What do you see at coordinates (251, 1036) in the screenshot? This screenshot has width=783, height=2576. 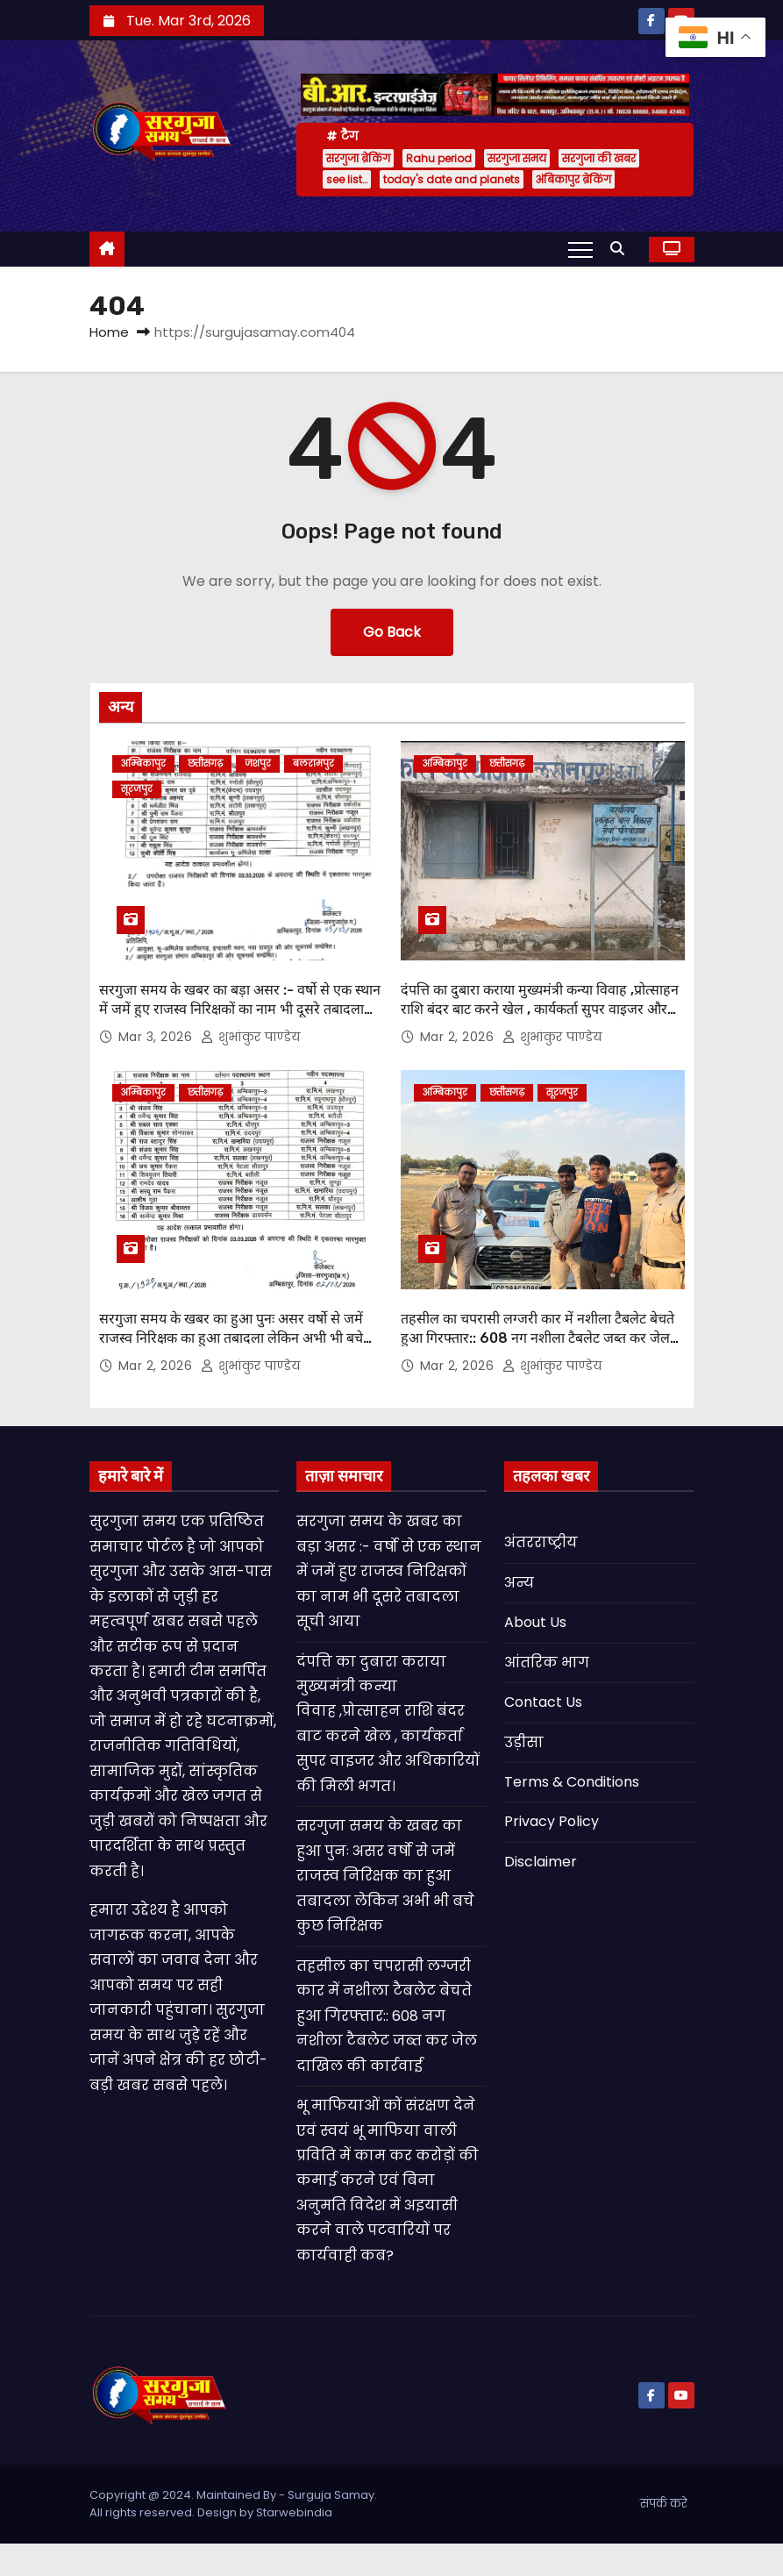 I see `शुभांकुर पाण्डेय` at bounding box center [251, 1036].